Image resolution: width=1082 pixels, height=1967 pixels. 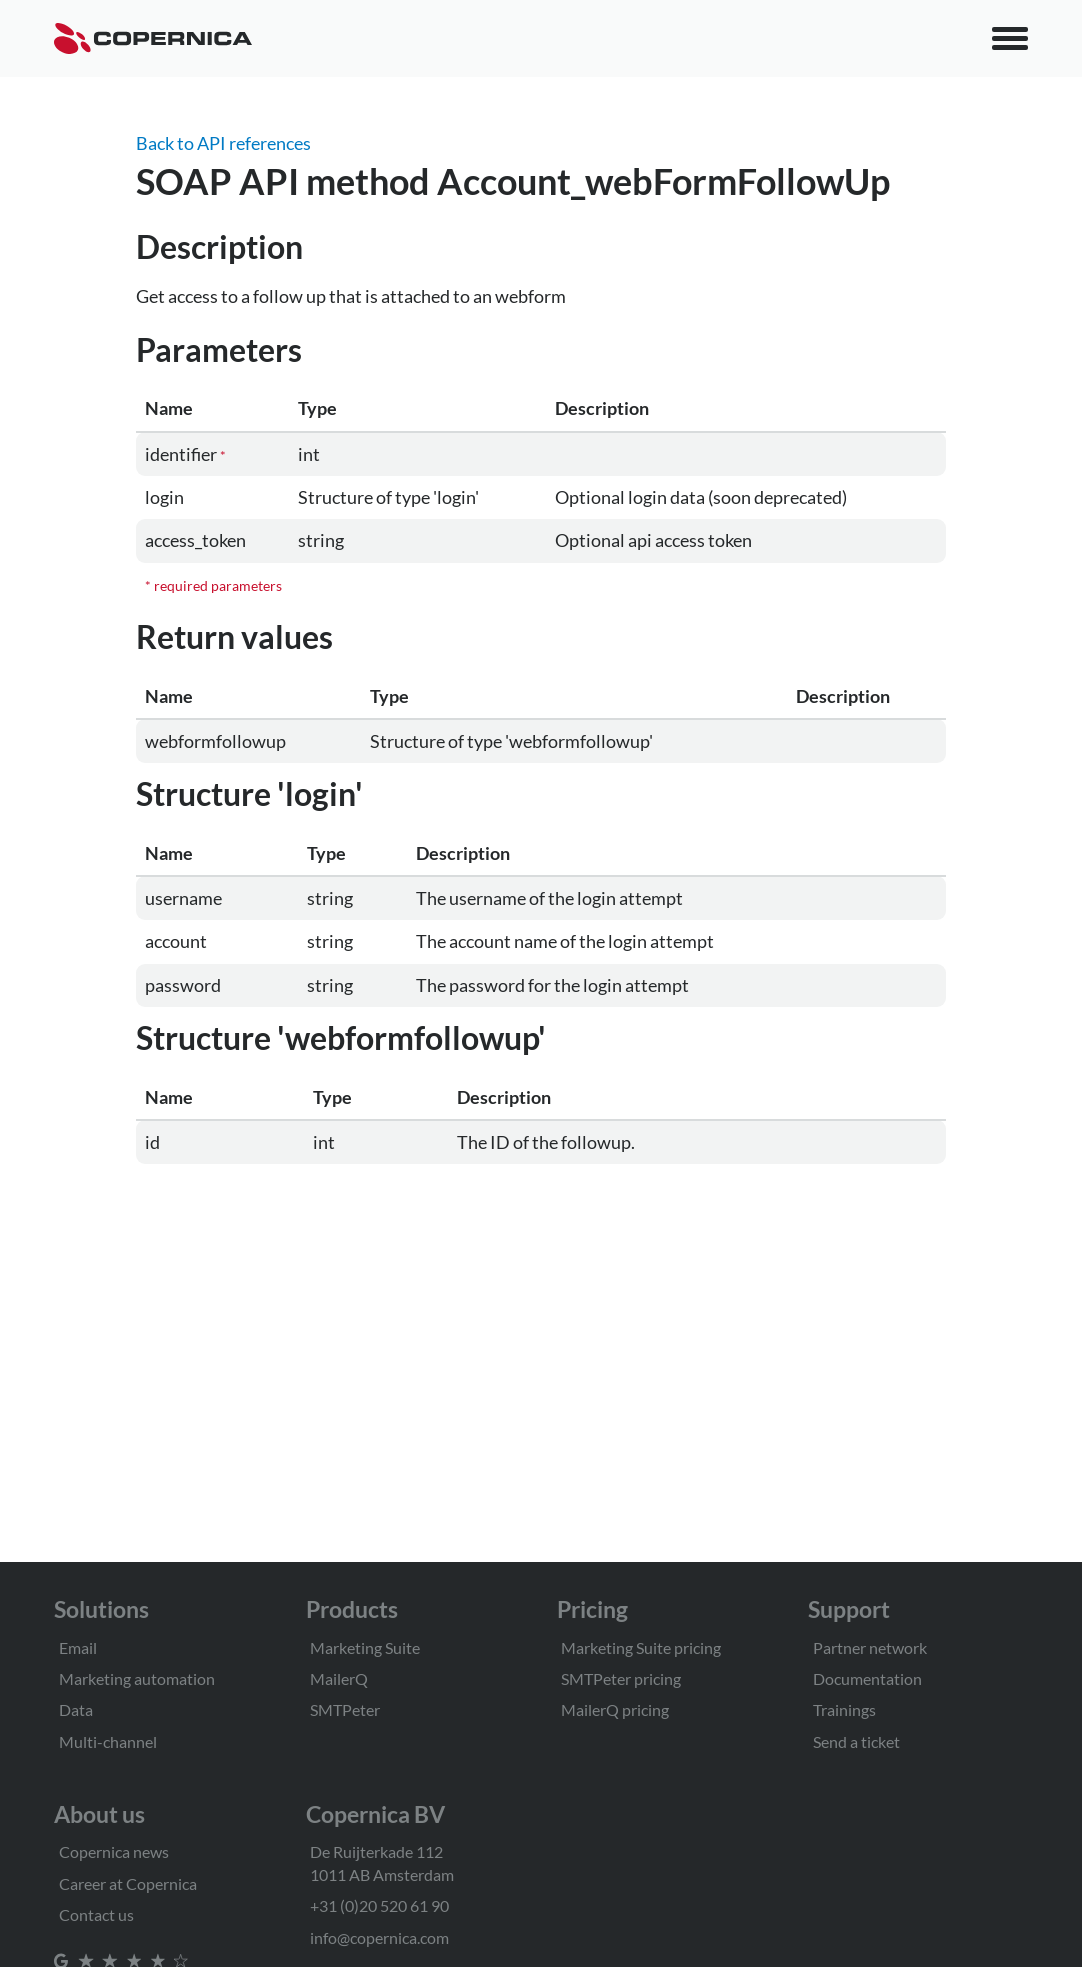 I want to click on Multi-channel, so click(x=108, y=1741).